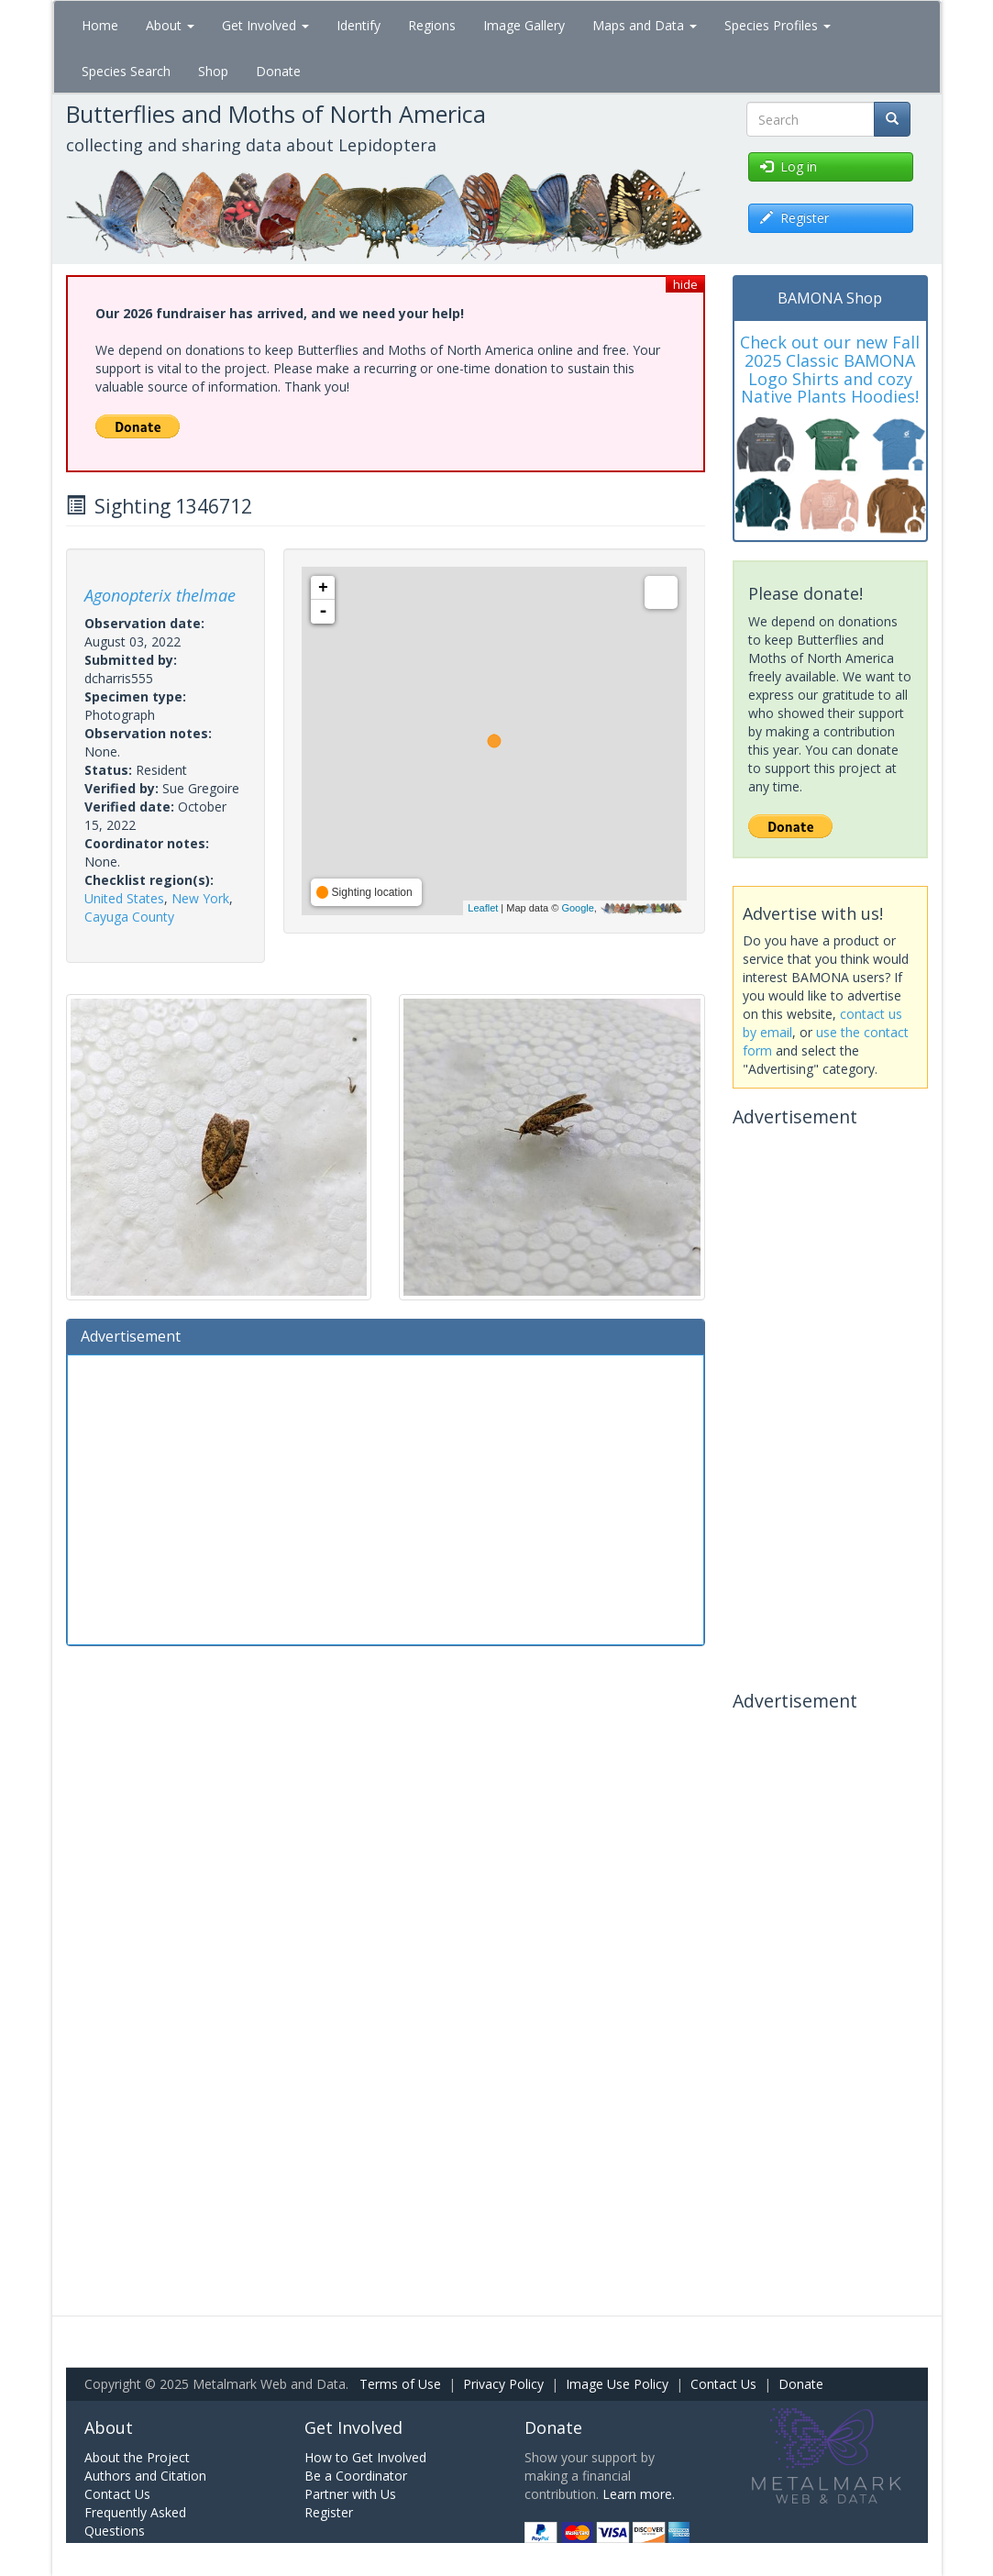  Describe the element at coordinates (278, 71) in the screenshot. I see `Donate` at that location.